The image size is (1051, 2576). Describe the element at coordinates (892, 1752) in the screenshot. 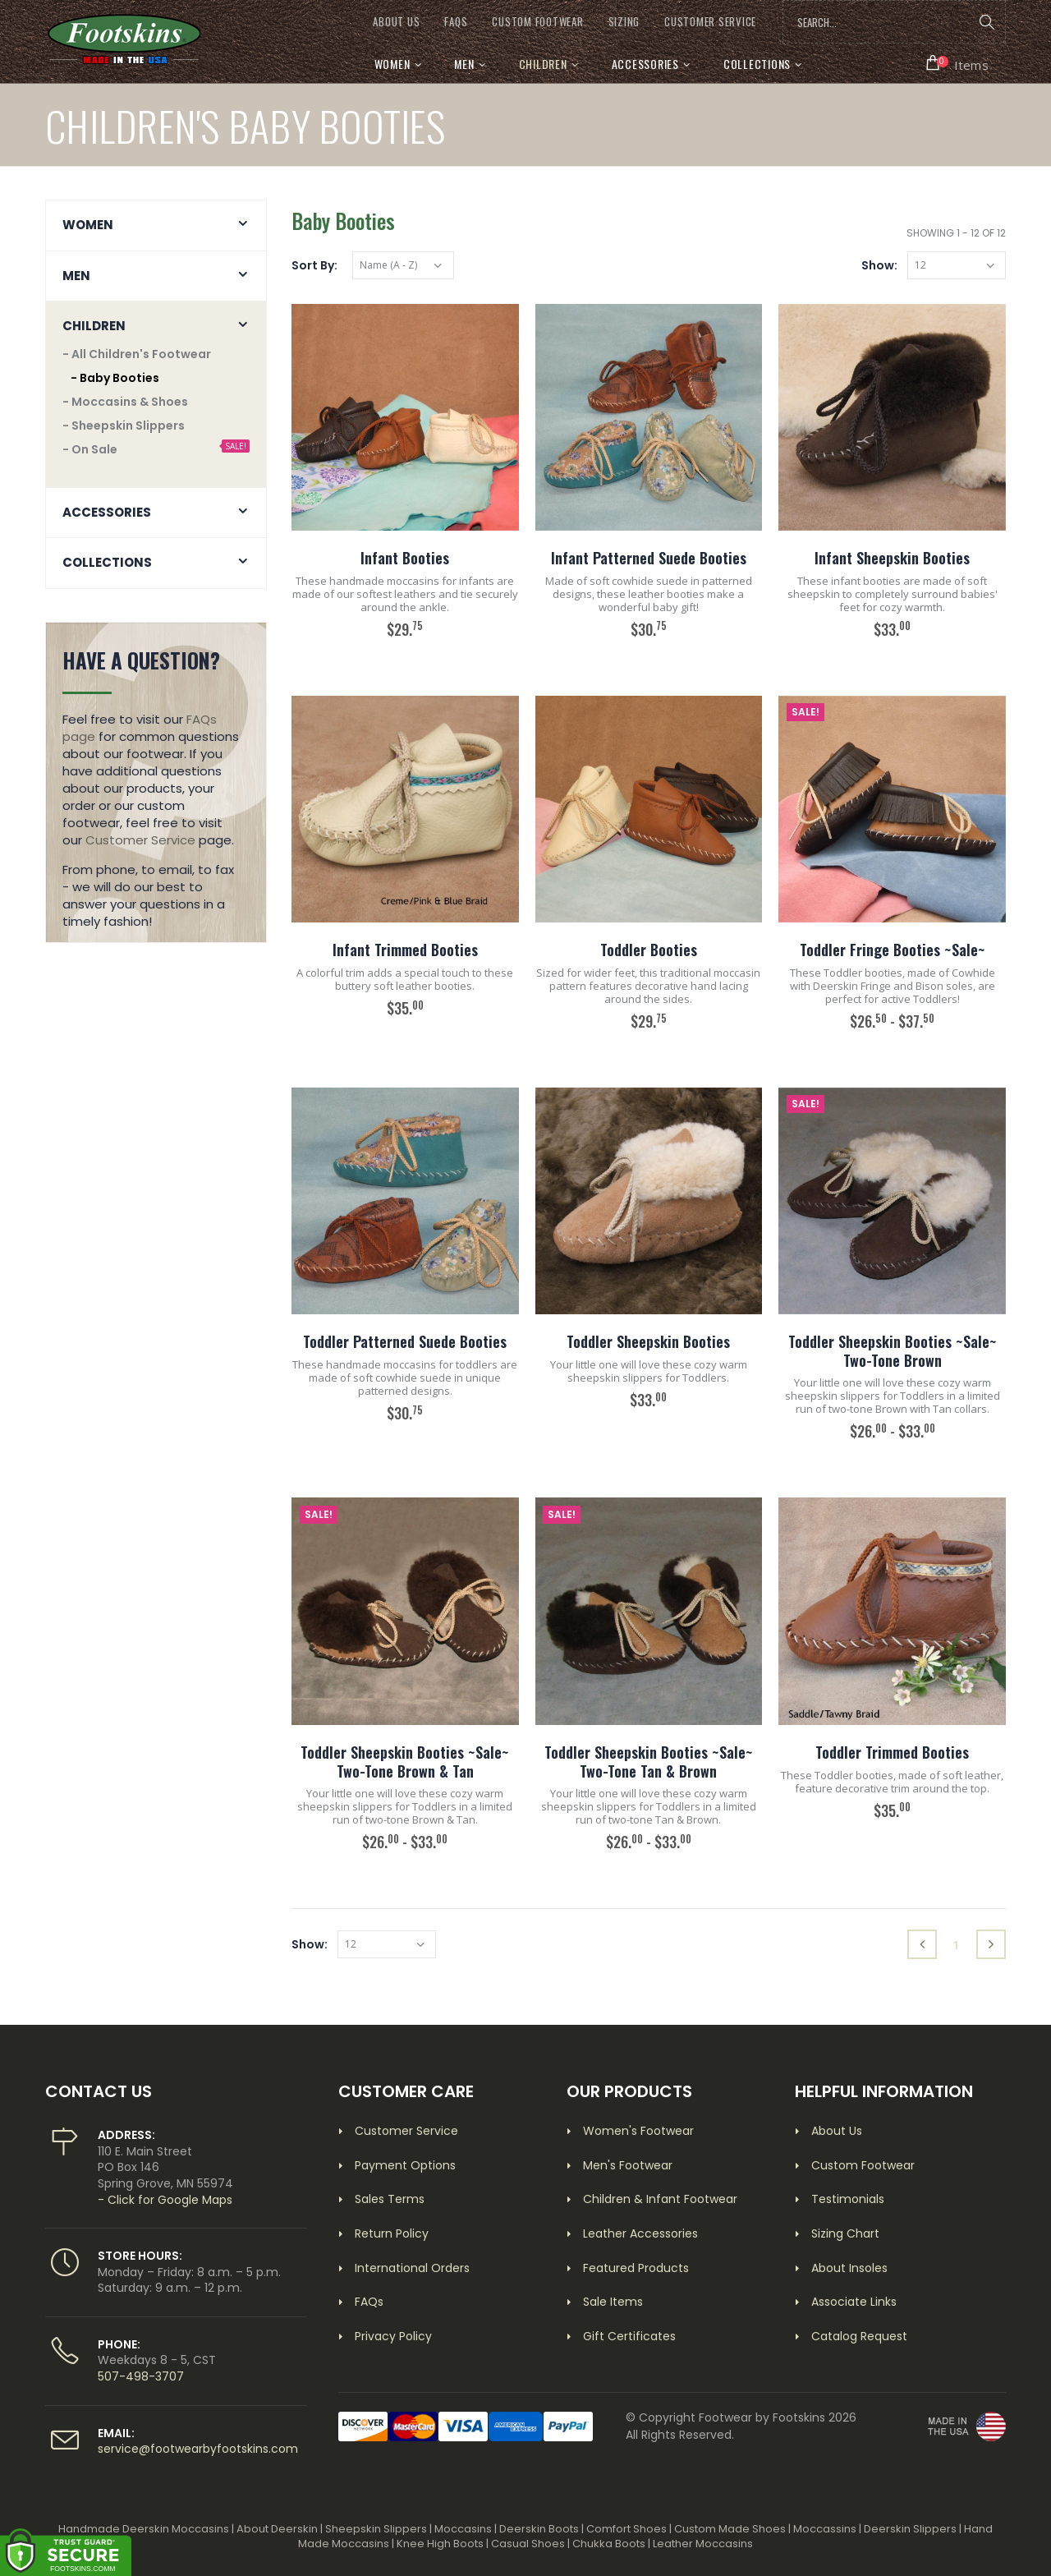

I see `Toddler Trimmed Booties` at that location.